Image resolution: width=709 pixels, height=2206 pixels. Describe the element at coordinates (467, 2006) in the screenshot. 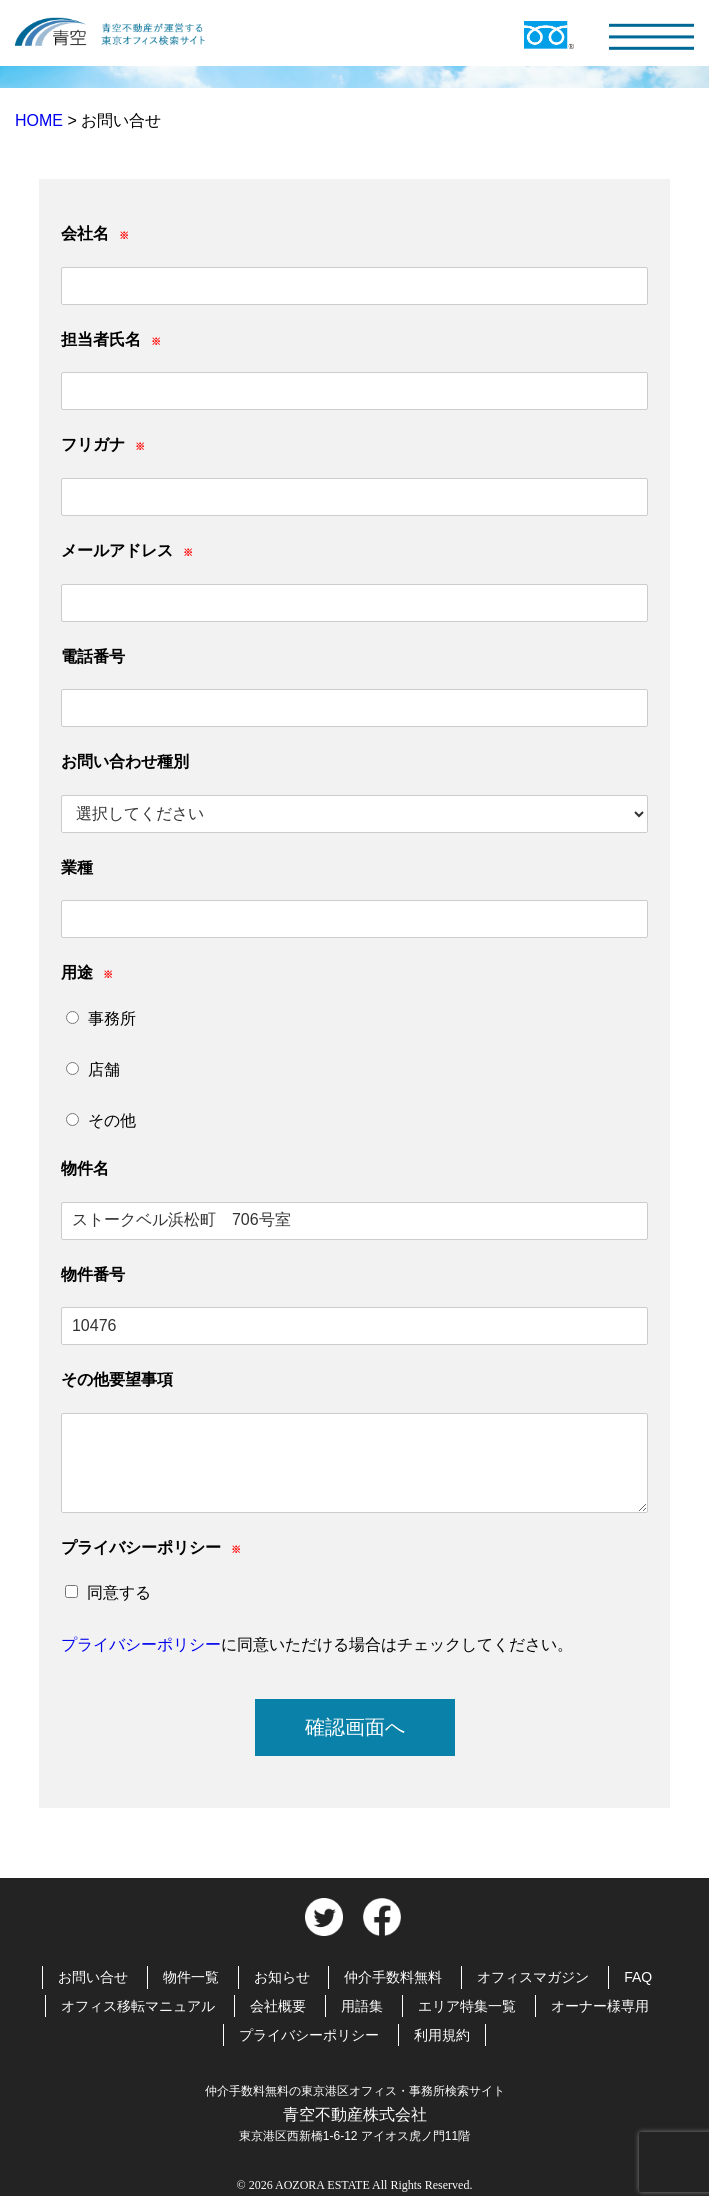

I see `エリア特集一覧` at that location.